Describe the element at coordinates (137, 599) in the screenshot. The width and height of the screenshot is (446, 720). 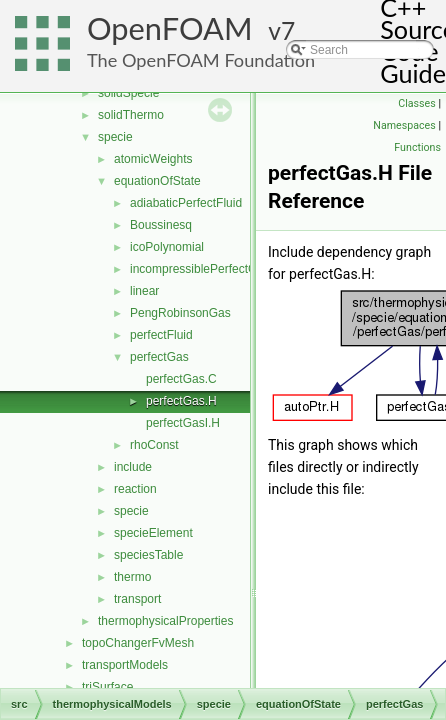
I see `transport` at that location.